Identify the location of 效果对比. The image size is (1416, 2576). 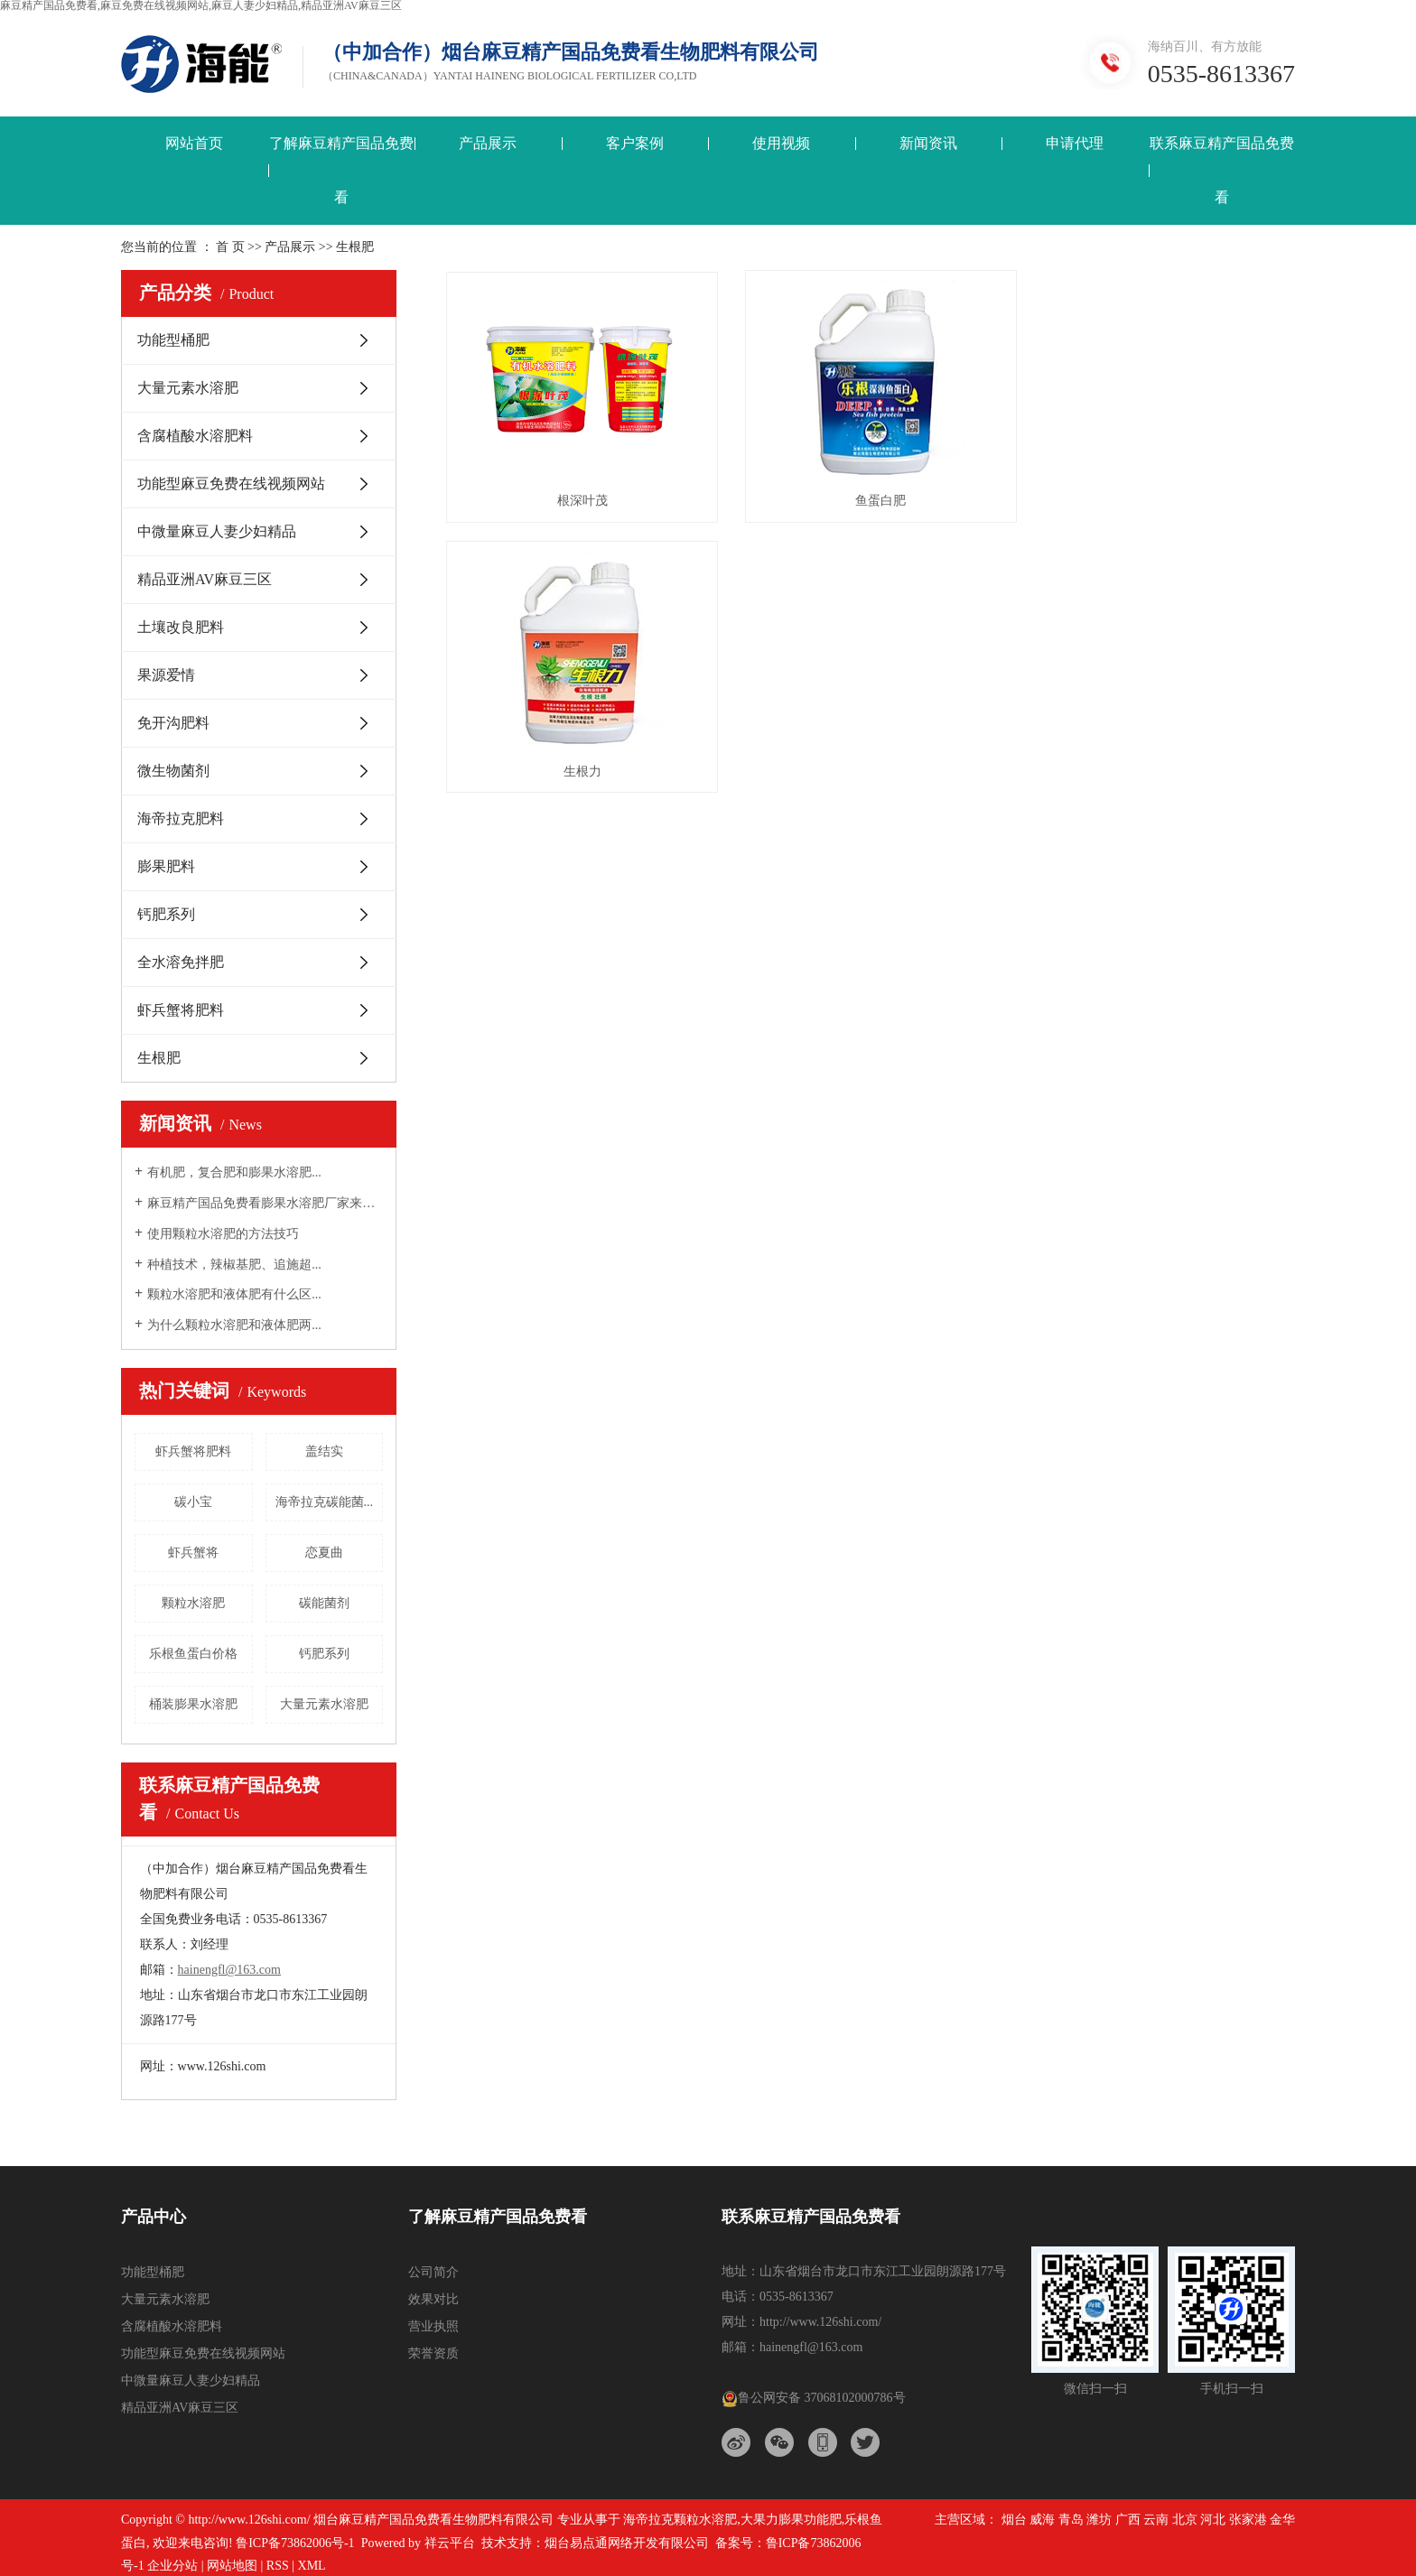
(433, 2299).